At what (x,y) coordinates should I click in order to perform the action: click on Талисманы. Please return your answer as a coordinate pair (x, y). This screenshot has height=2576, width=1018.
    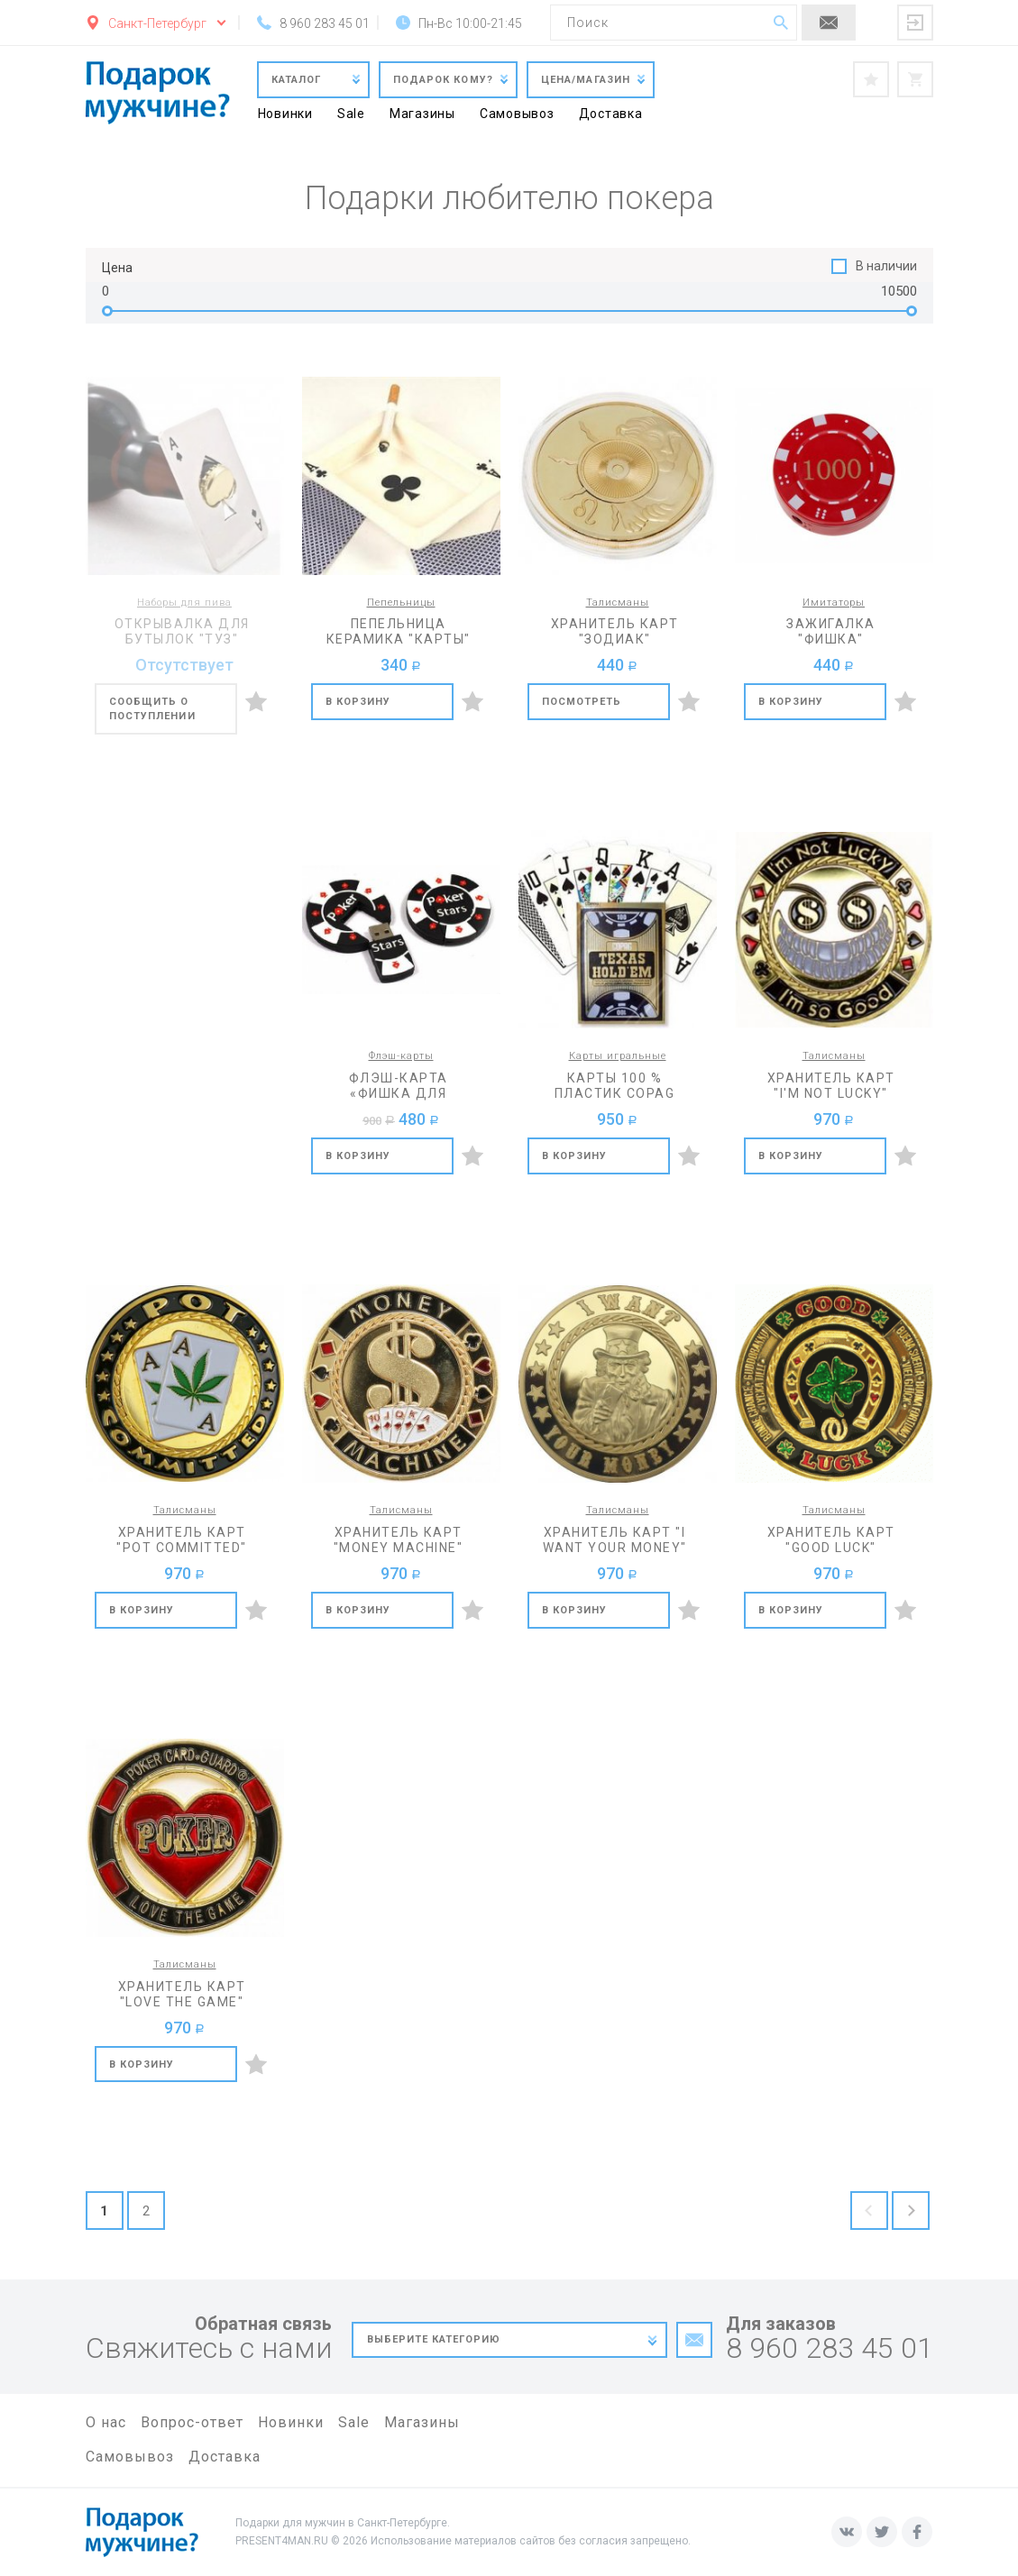
    Looking at the image, I should click on (617, 602).